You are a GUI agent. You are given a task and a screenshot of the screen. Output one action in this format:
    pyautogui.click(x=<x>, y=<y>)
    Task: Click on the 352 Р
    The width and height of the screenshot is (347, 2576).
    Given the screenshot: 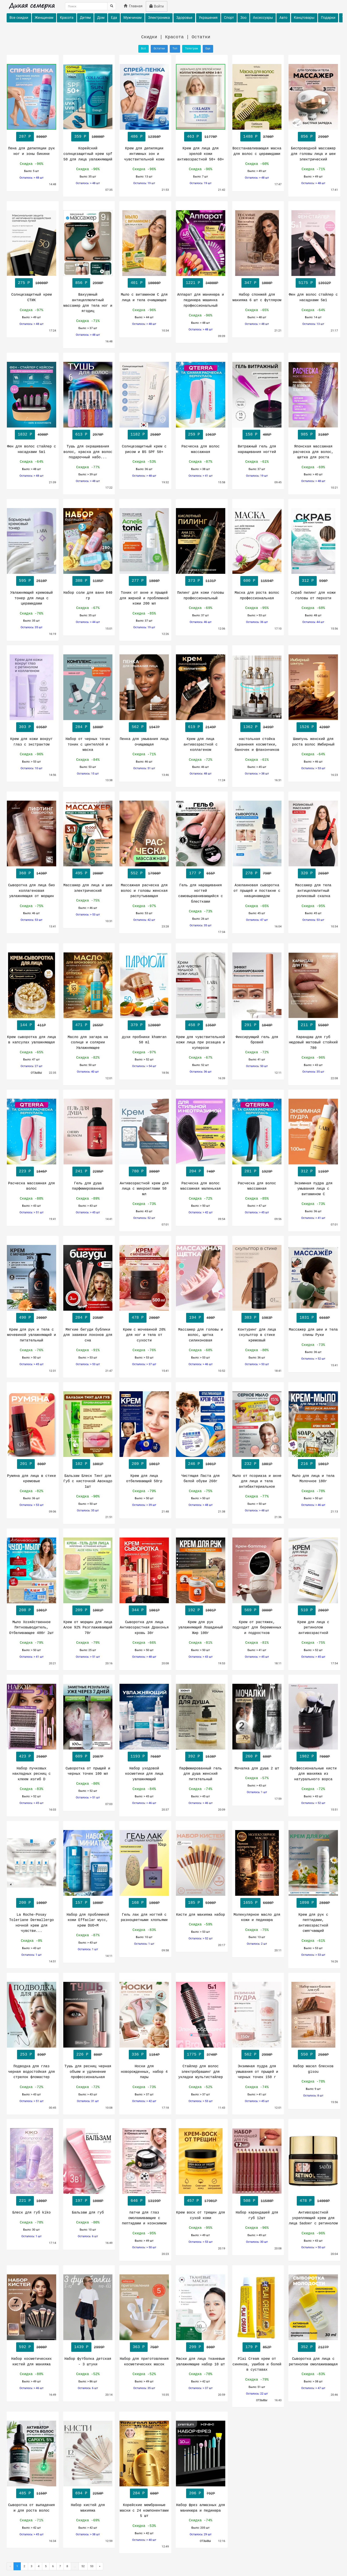 What is the action you would take?
    pyautogui.click(x=307, y=2347)
    